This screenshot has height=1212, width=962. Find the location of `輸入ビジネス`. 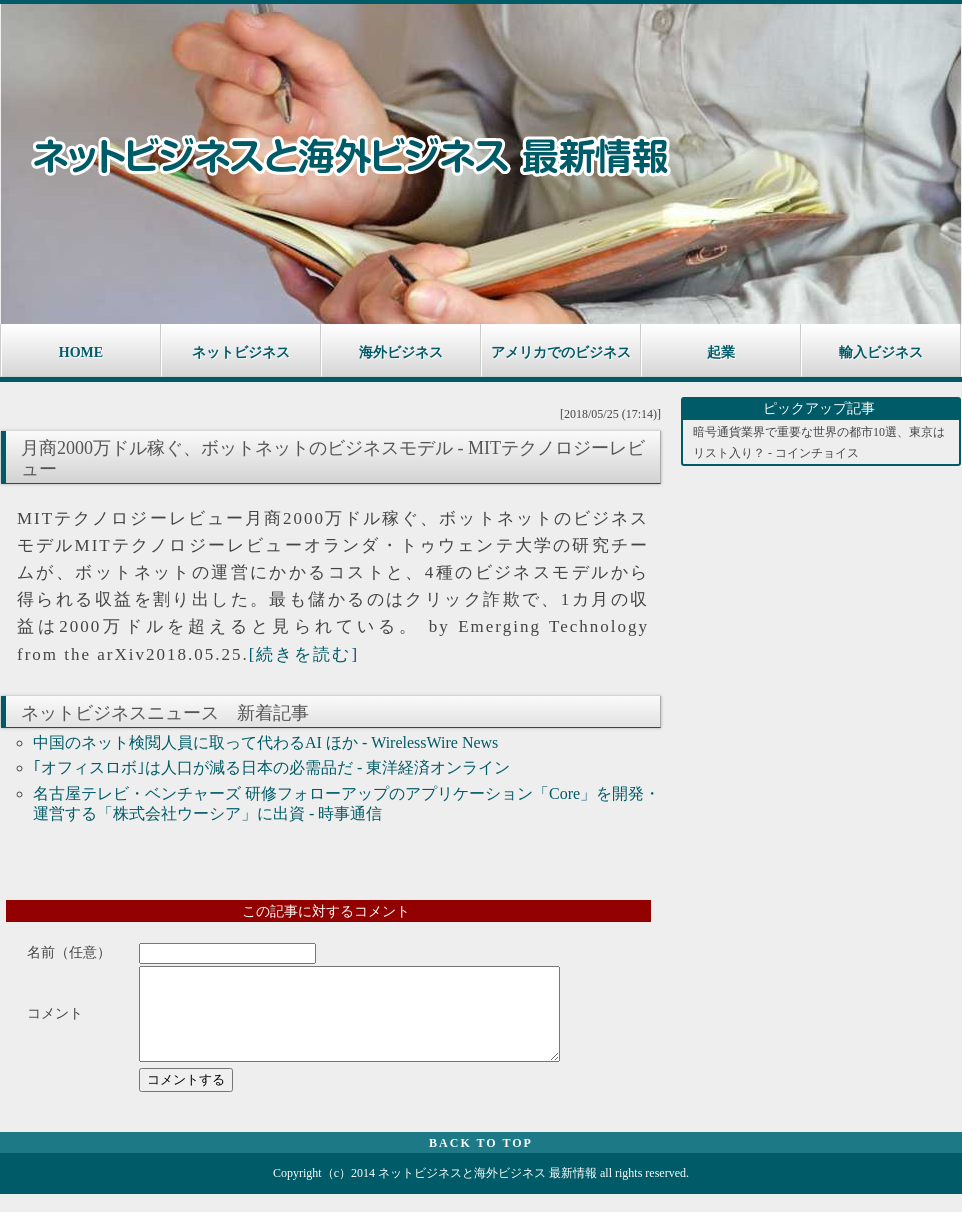

輸入ビジネス is located at coordinates (881, 352).